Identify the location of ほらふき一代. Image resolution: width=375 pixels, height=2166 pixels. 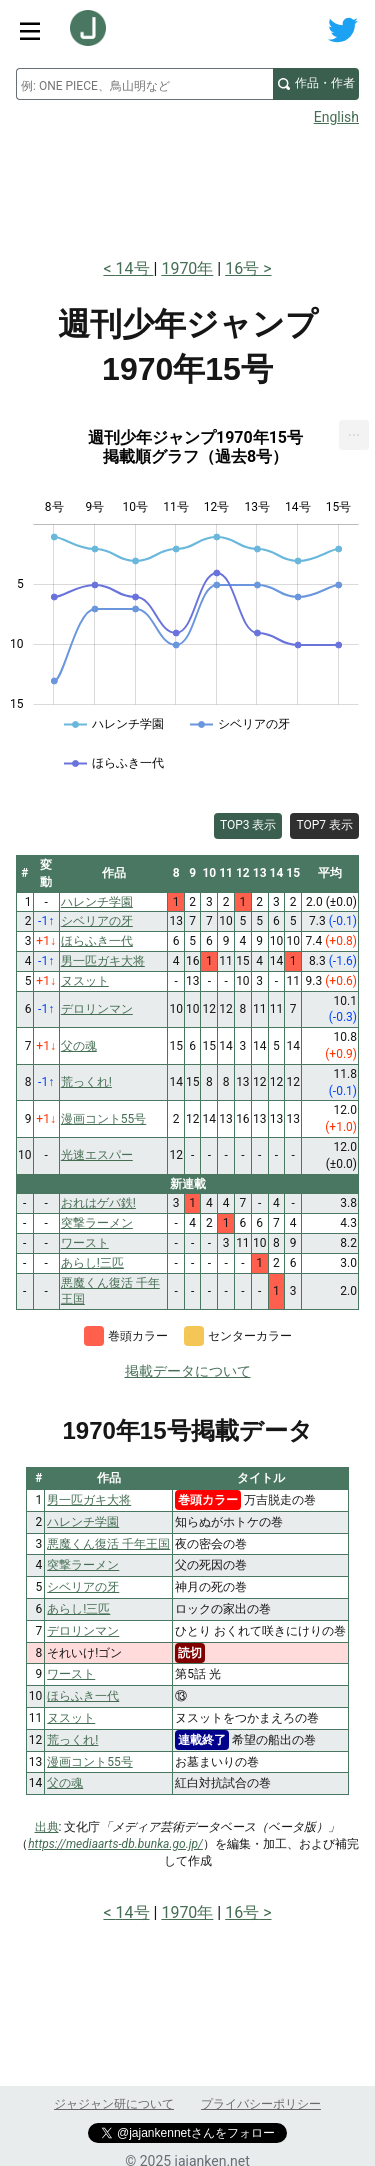
(83, 1696).